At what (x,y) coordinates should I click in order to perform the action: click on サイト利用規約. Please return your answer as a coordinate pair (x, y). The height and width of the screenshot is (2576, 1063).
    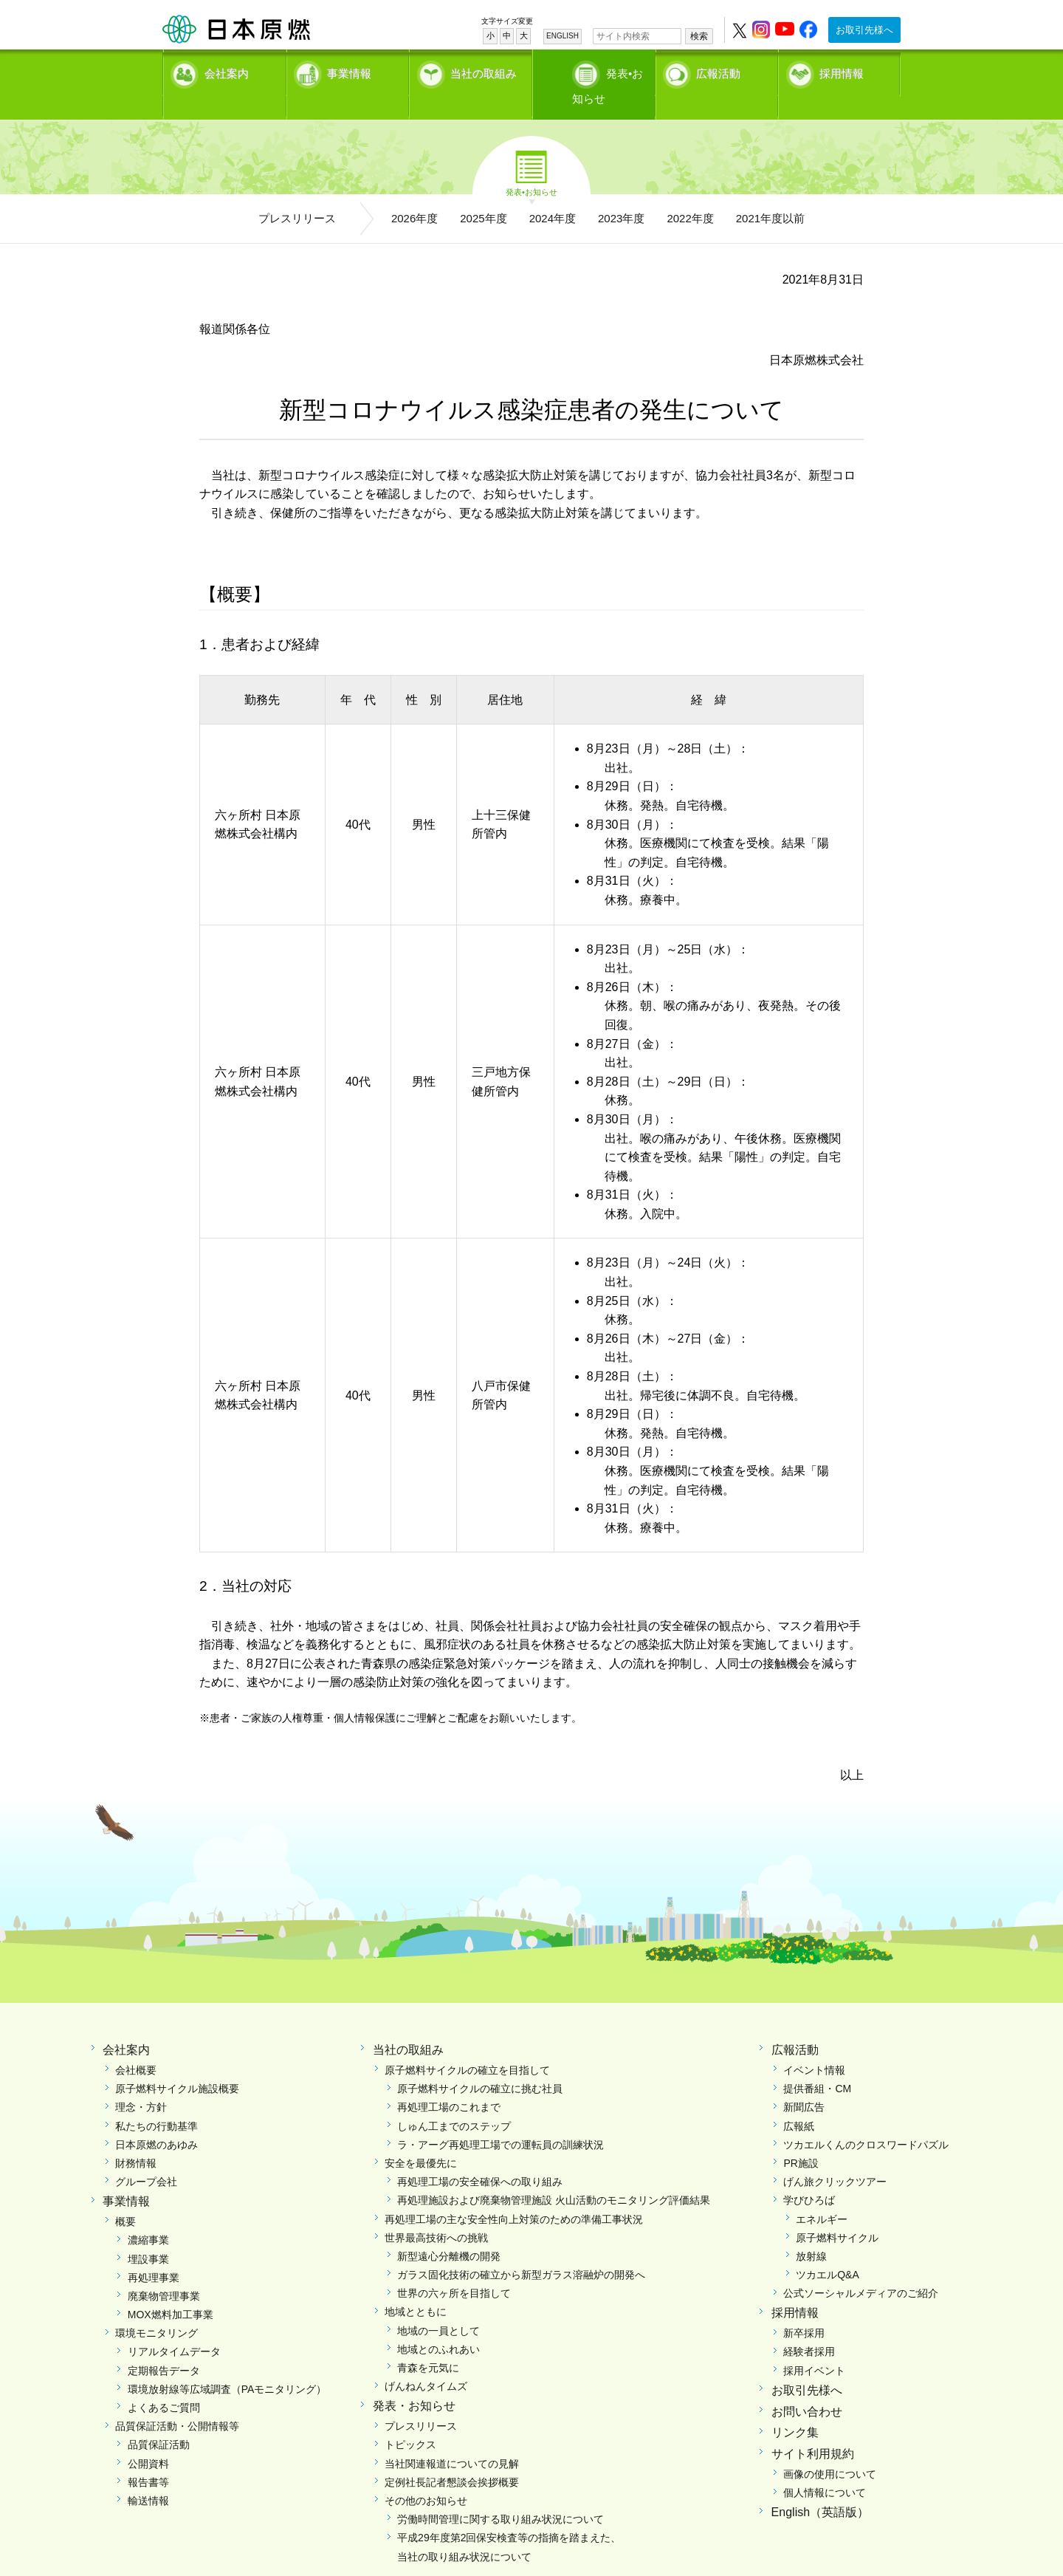
    Looking at the image, I should click on (812, 2428).